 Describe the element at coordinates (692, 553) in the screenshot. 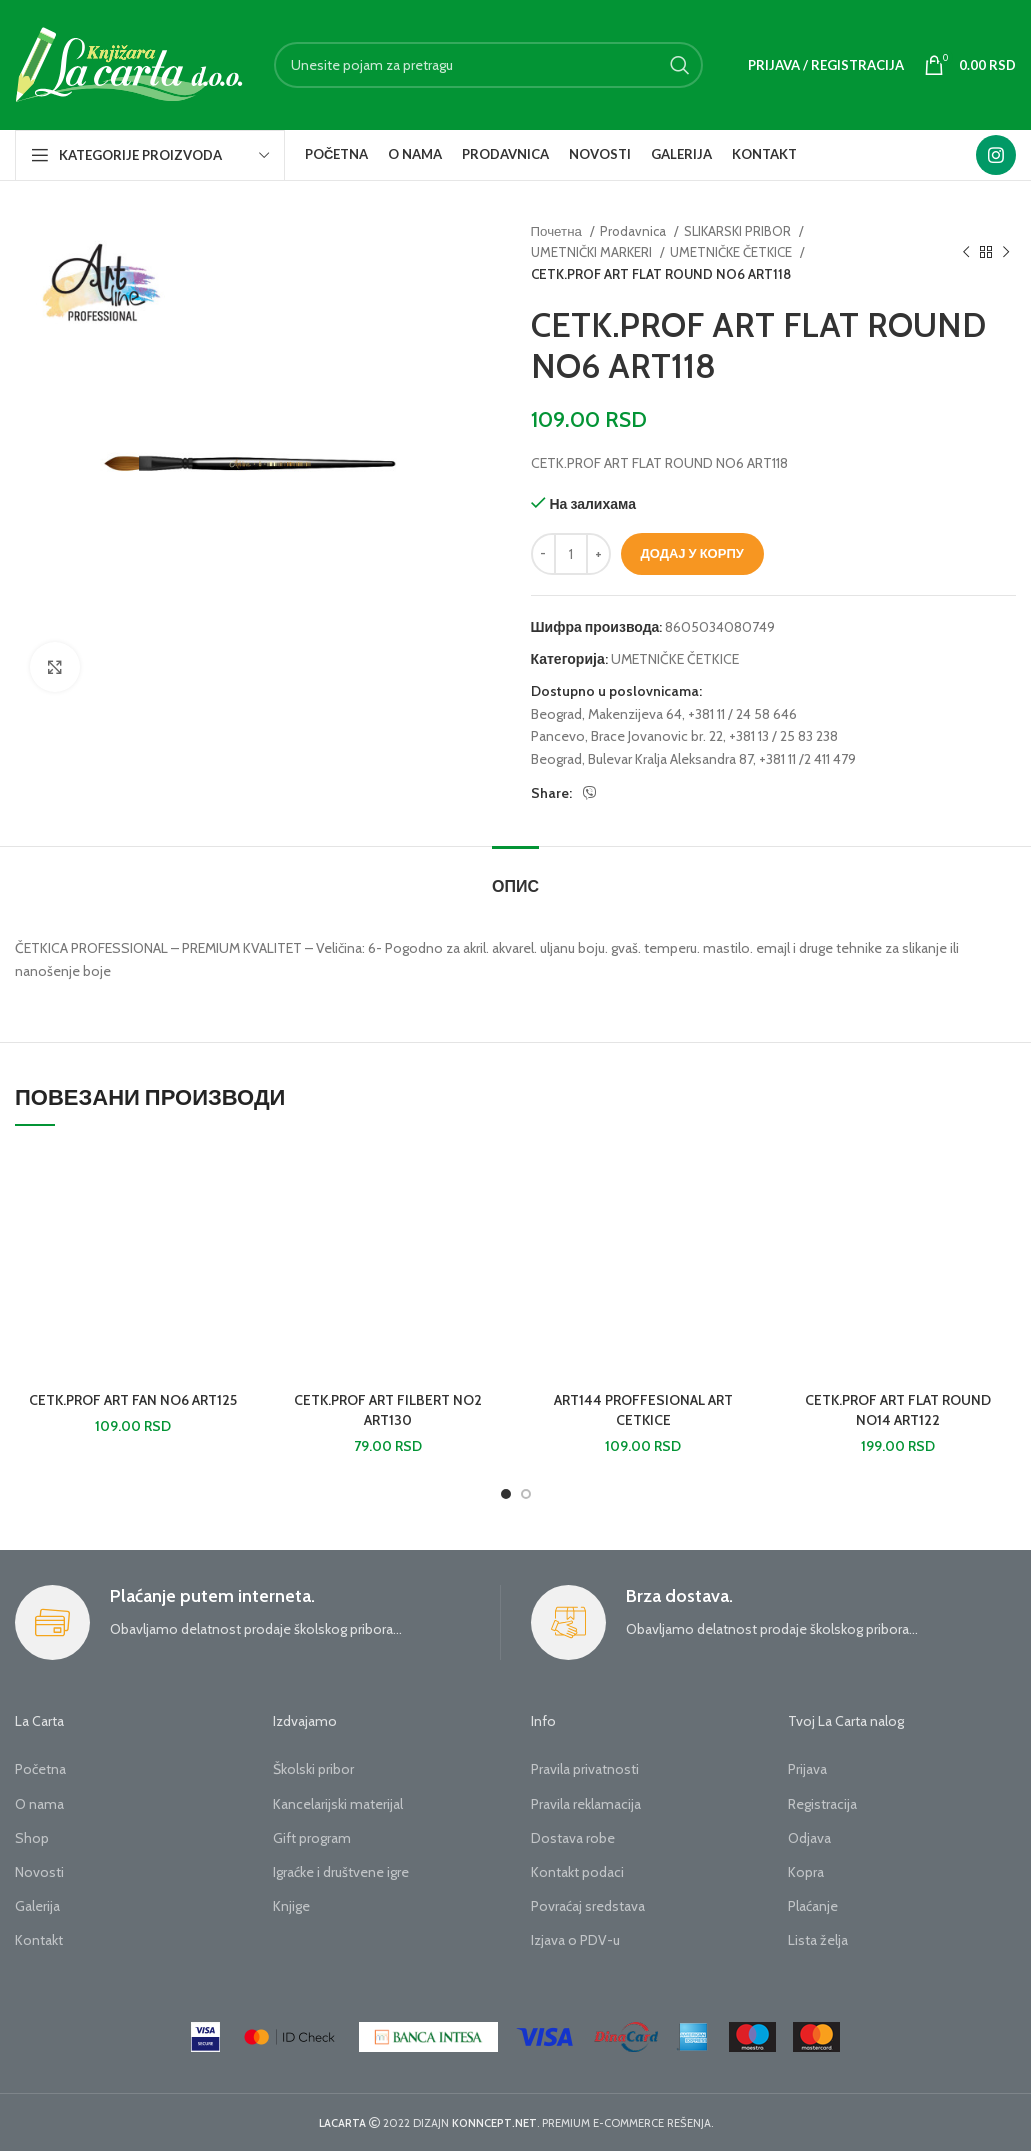

I see `Додај у корпу` at that location.